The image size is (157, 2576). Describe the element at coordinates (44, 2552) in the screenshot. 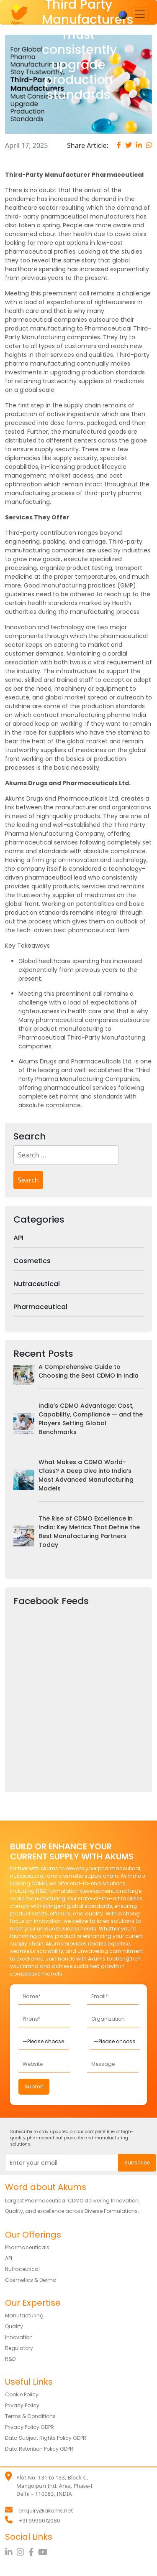

I see `[YouTube]` at that location.